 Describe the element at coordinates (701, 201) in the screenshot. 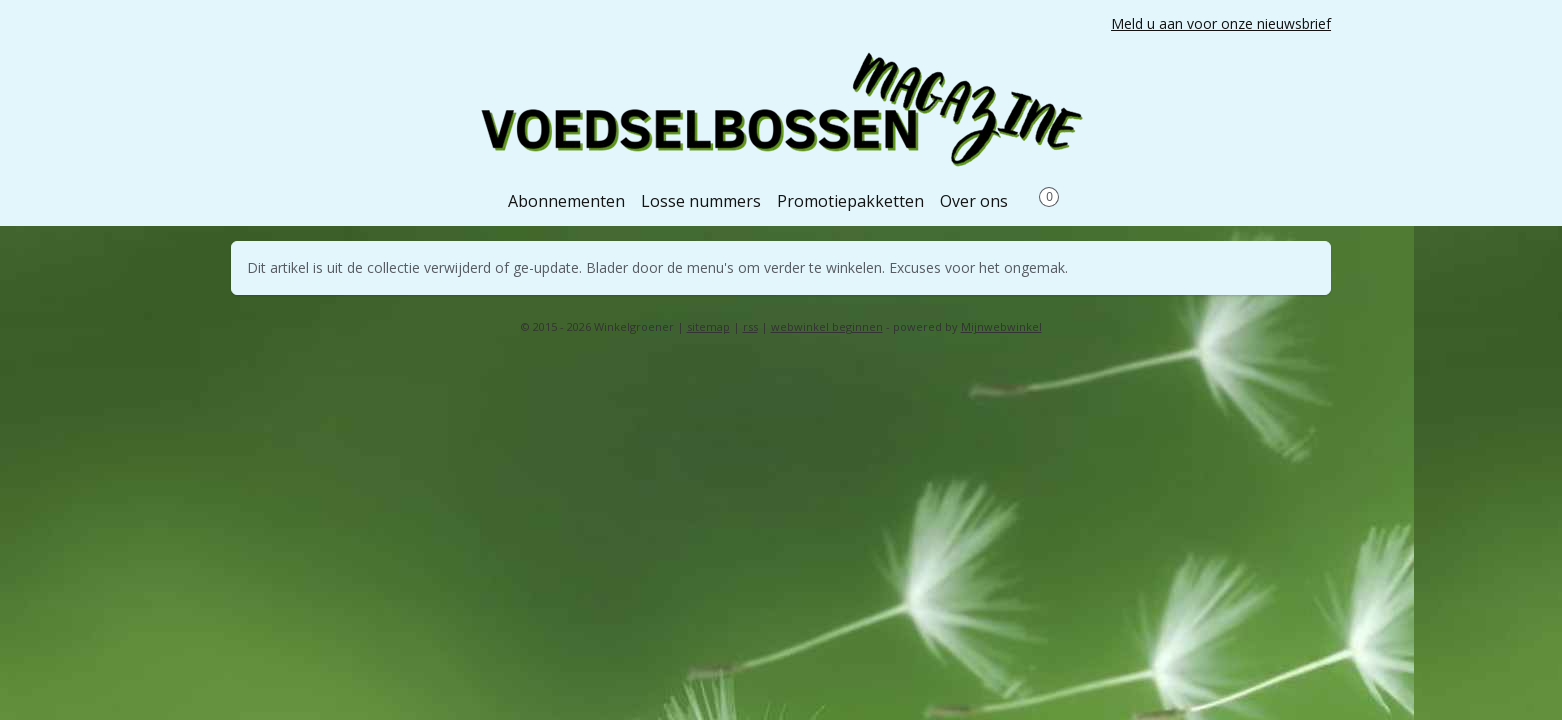

I see `Losse nummers` at that location.